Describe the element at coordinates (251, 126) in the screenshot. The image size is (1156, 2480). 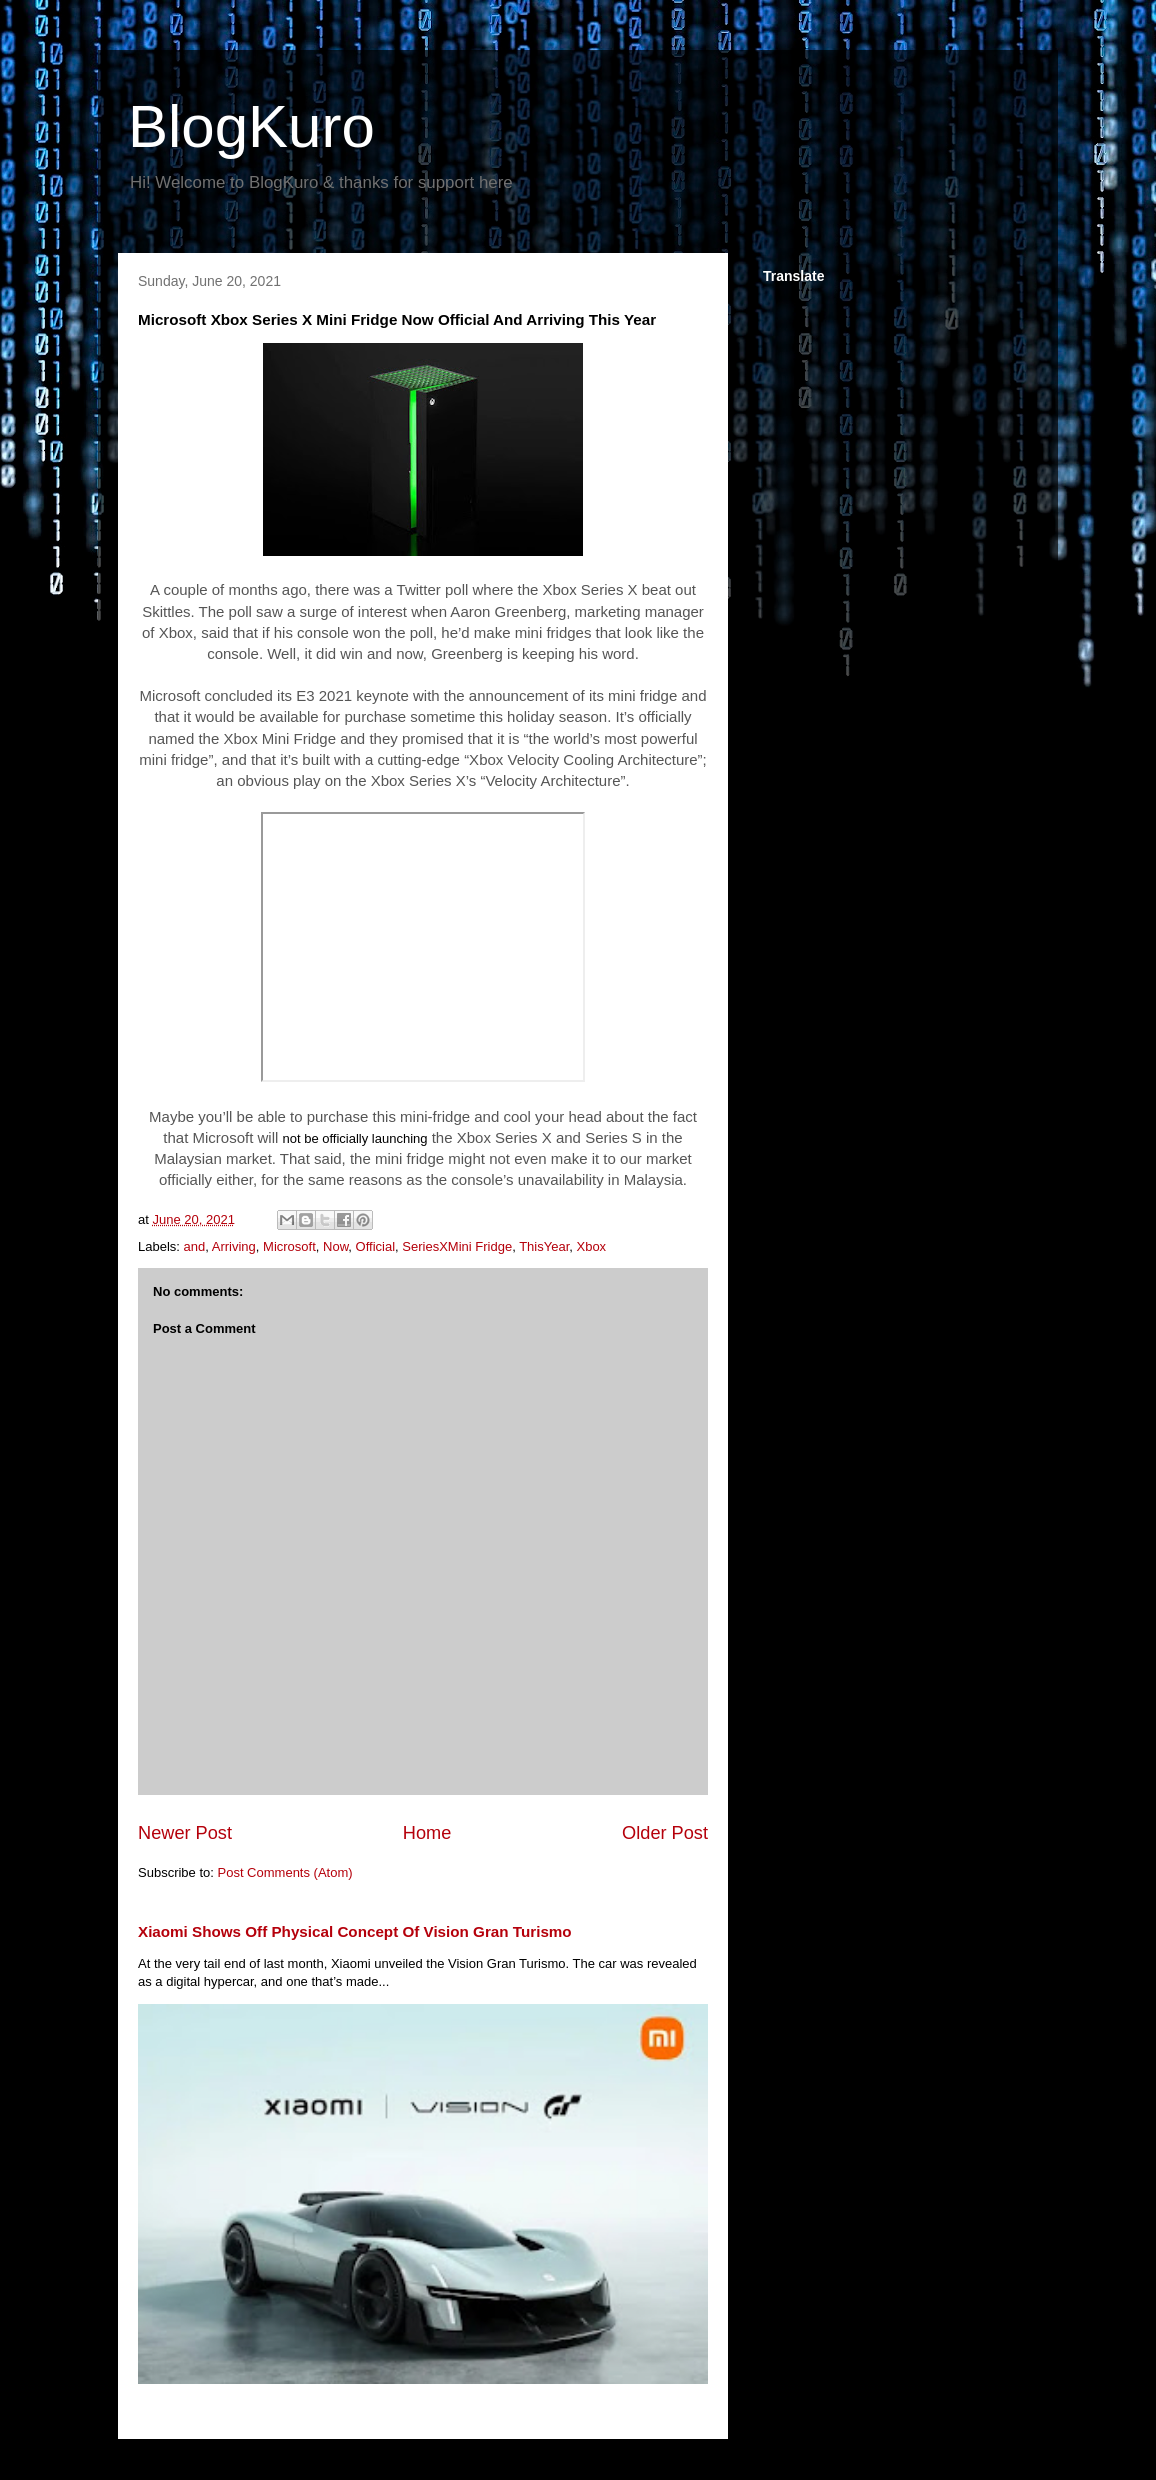
I see `BlogKuro` at that location.